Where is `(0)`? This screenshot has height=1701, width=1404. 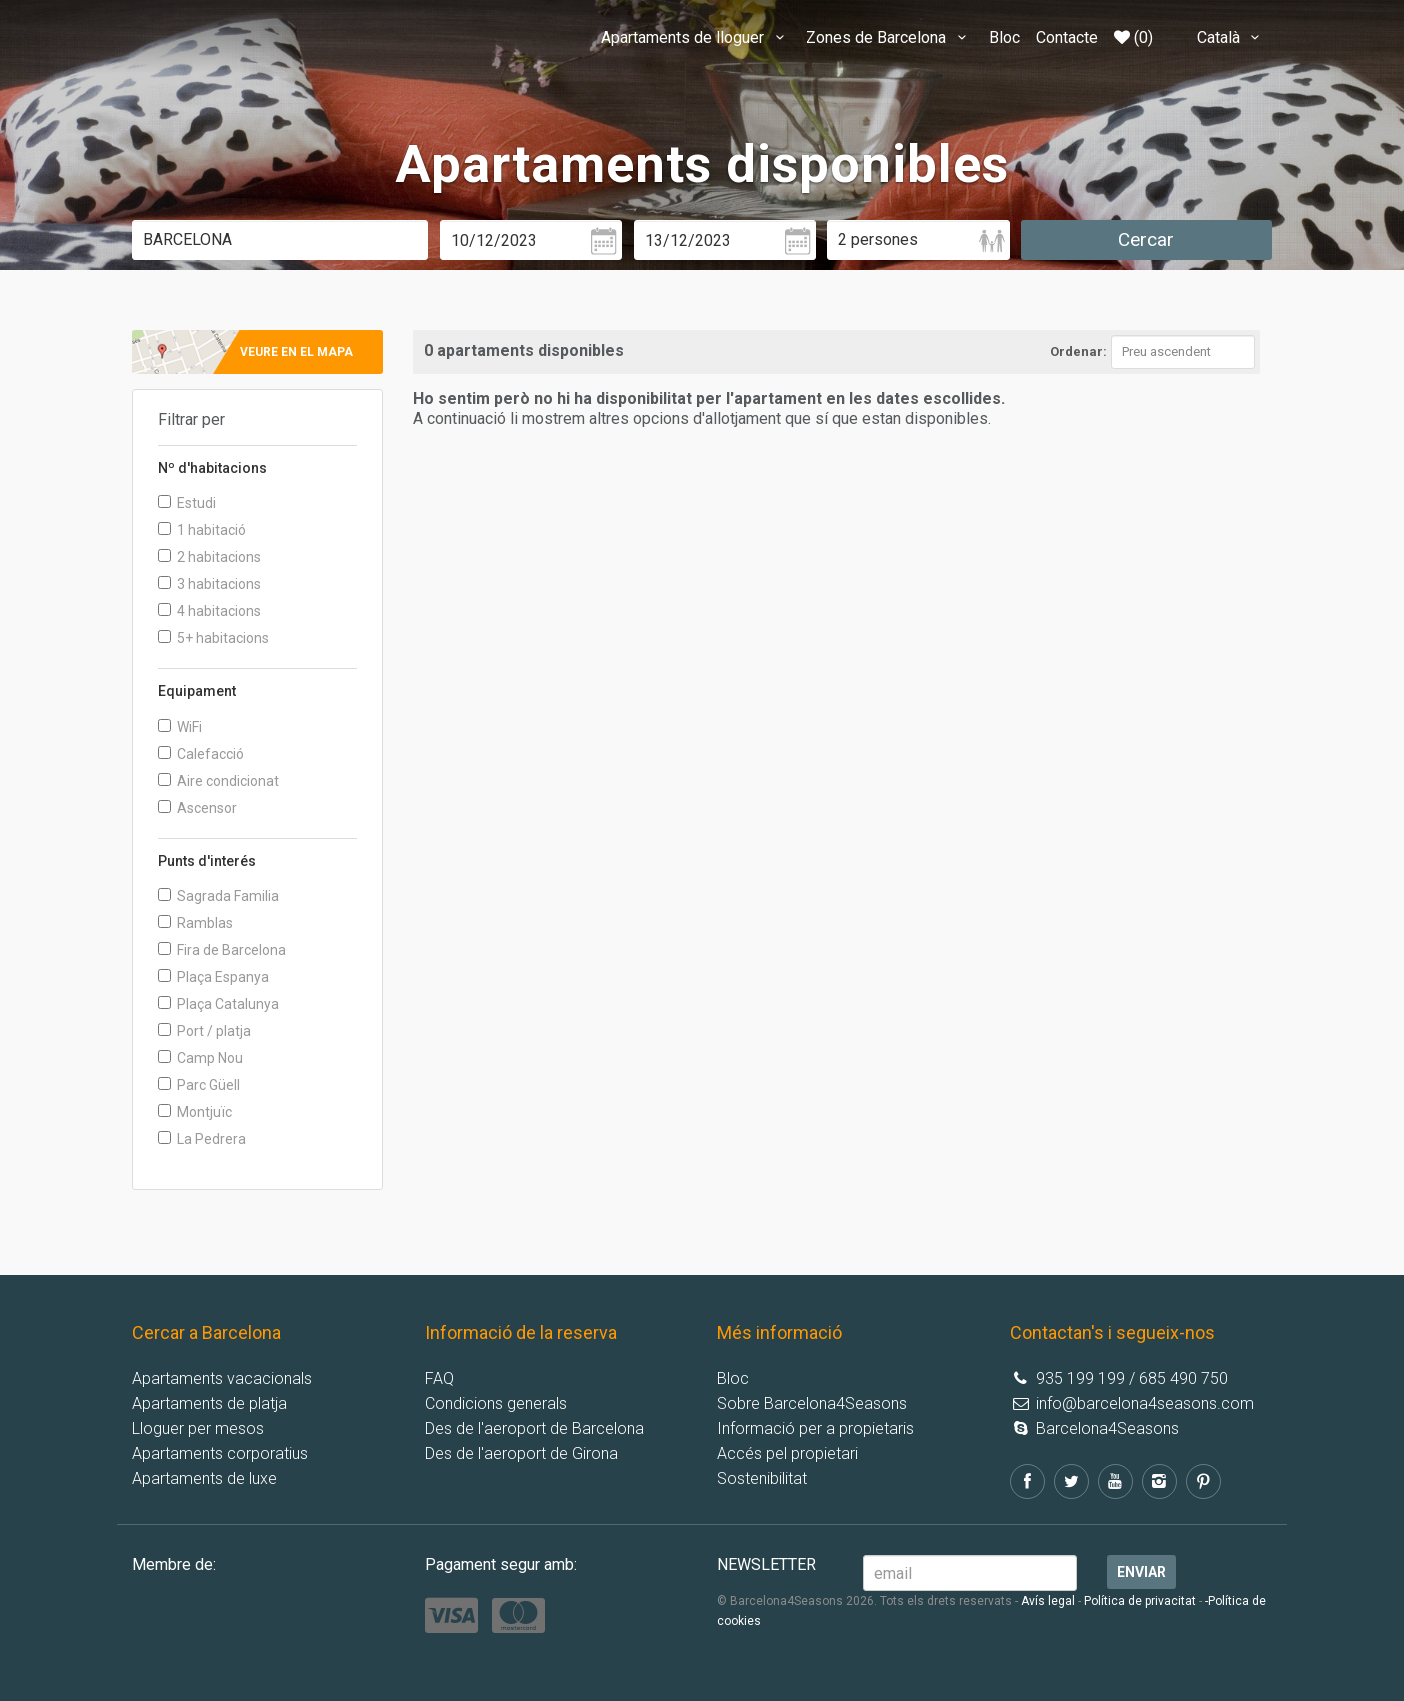 (0) is located at coordinates (1133, 37).